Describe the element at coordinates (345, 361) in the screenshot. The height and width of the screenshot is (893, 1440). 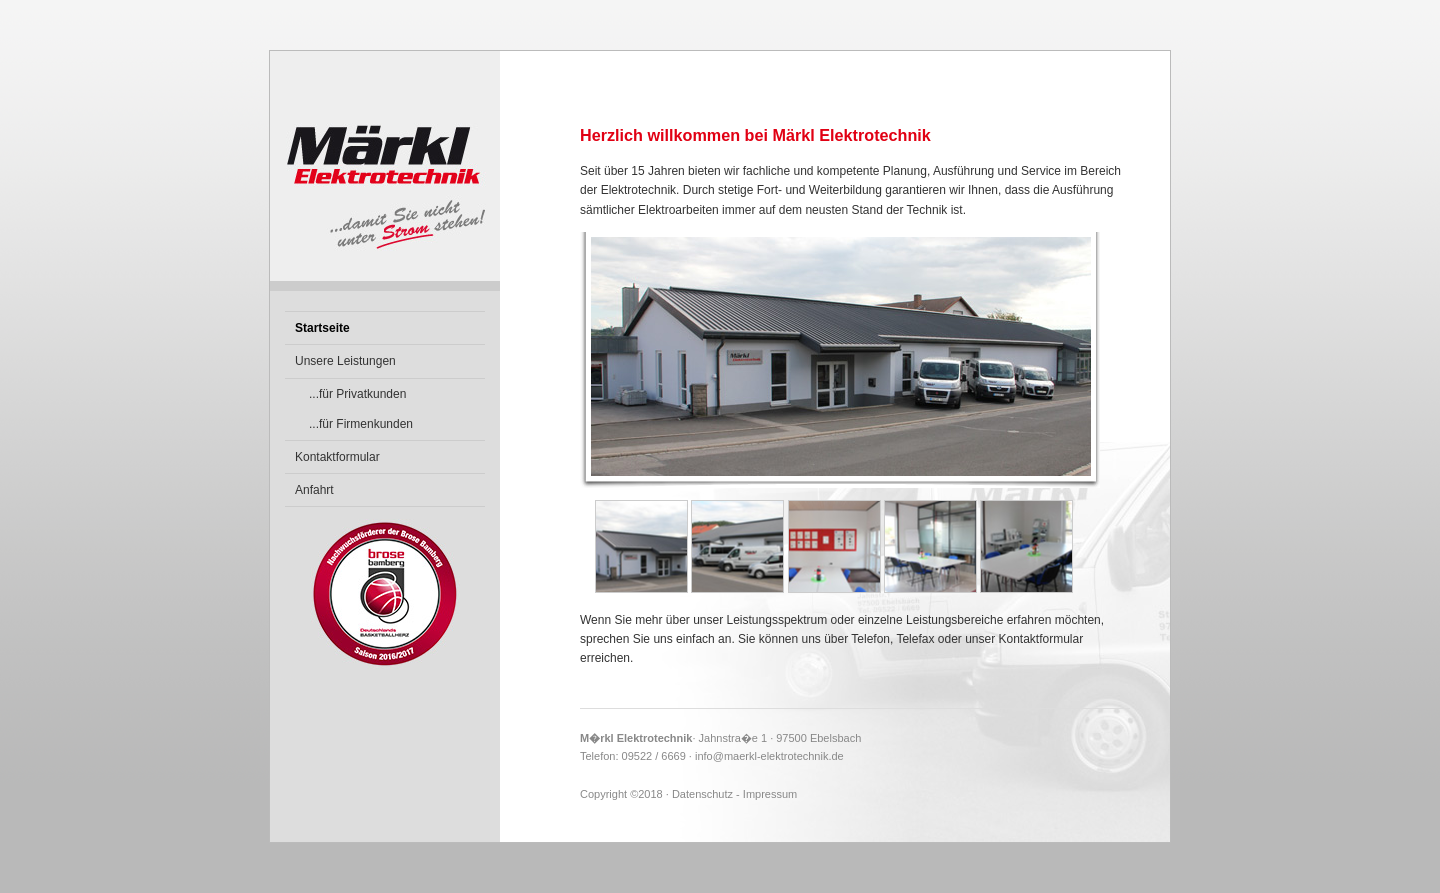
I see `Unsere Leistungen` at that location.